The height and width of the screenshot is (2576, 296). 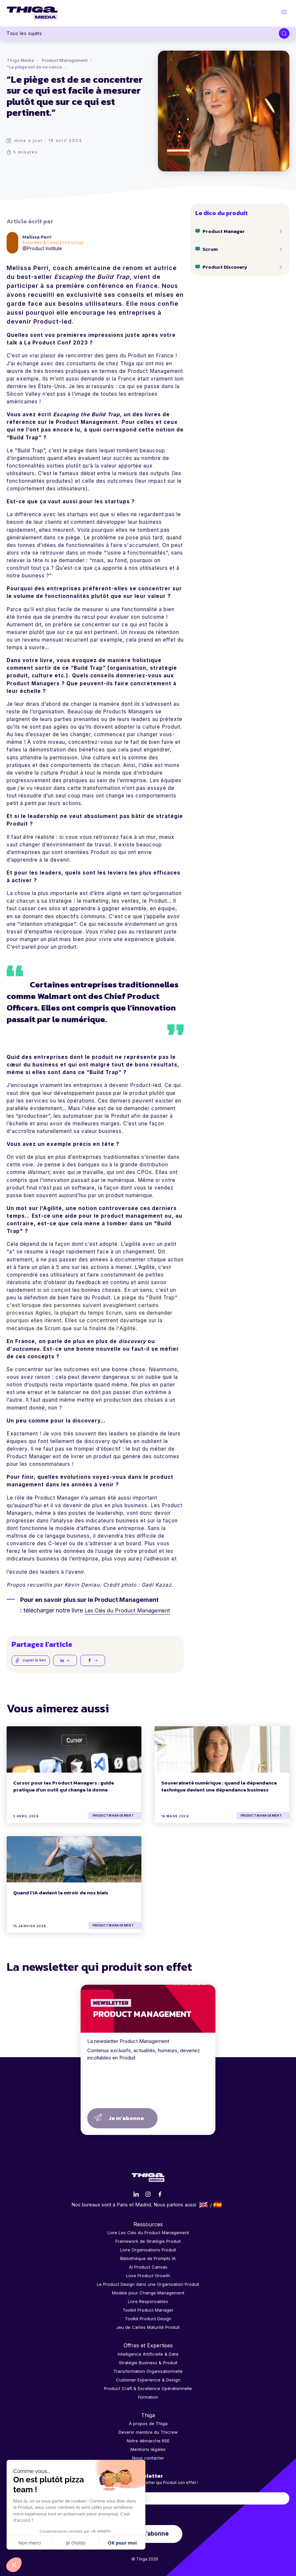 What do you see at coordinates (76, 2543) in the screenshot?
I see `Je choisis [Je choisis les cookies à configurer]` at bounding box center [76, 2543].